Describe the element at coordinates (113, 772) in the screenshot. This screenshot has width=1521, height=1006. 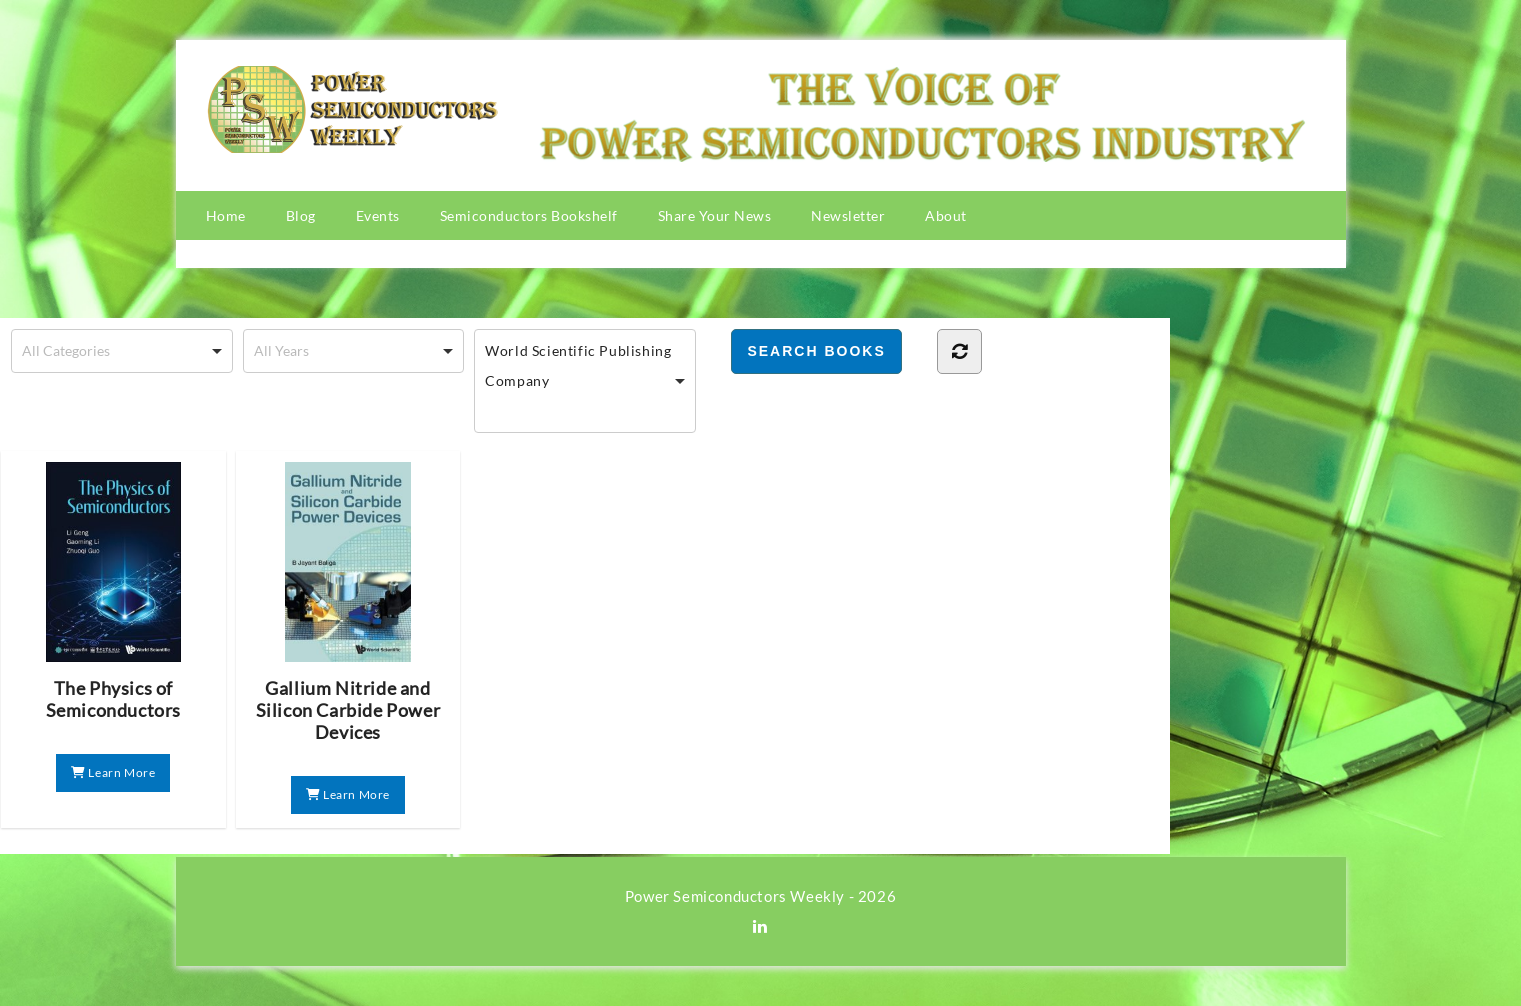
I see `Learn More` at that location.